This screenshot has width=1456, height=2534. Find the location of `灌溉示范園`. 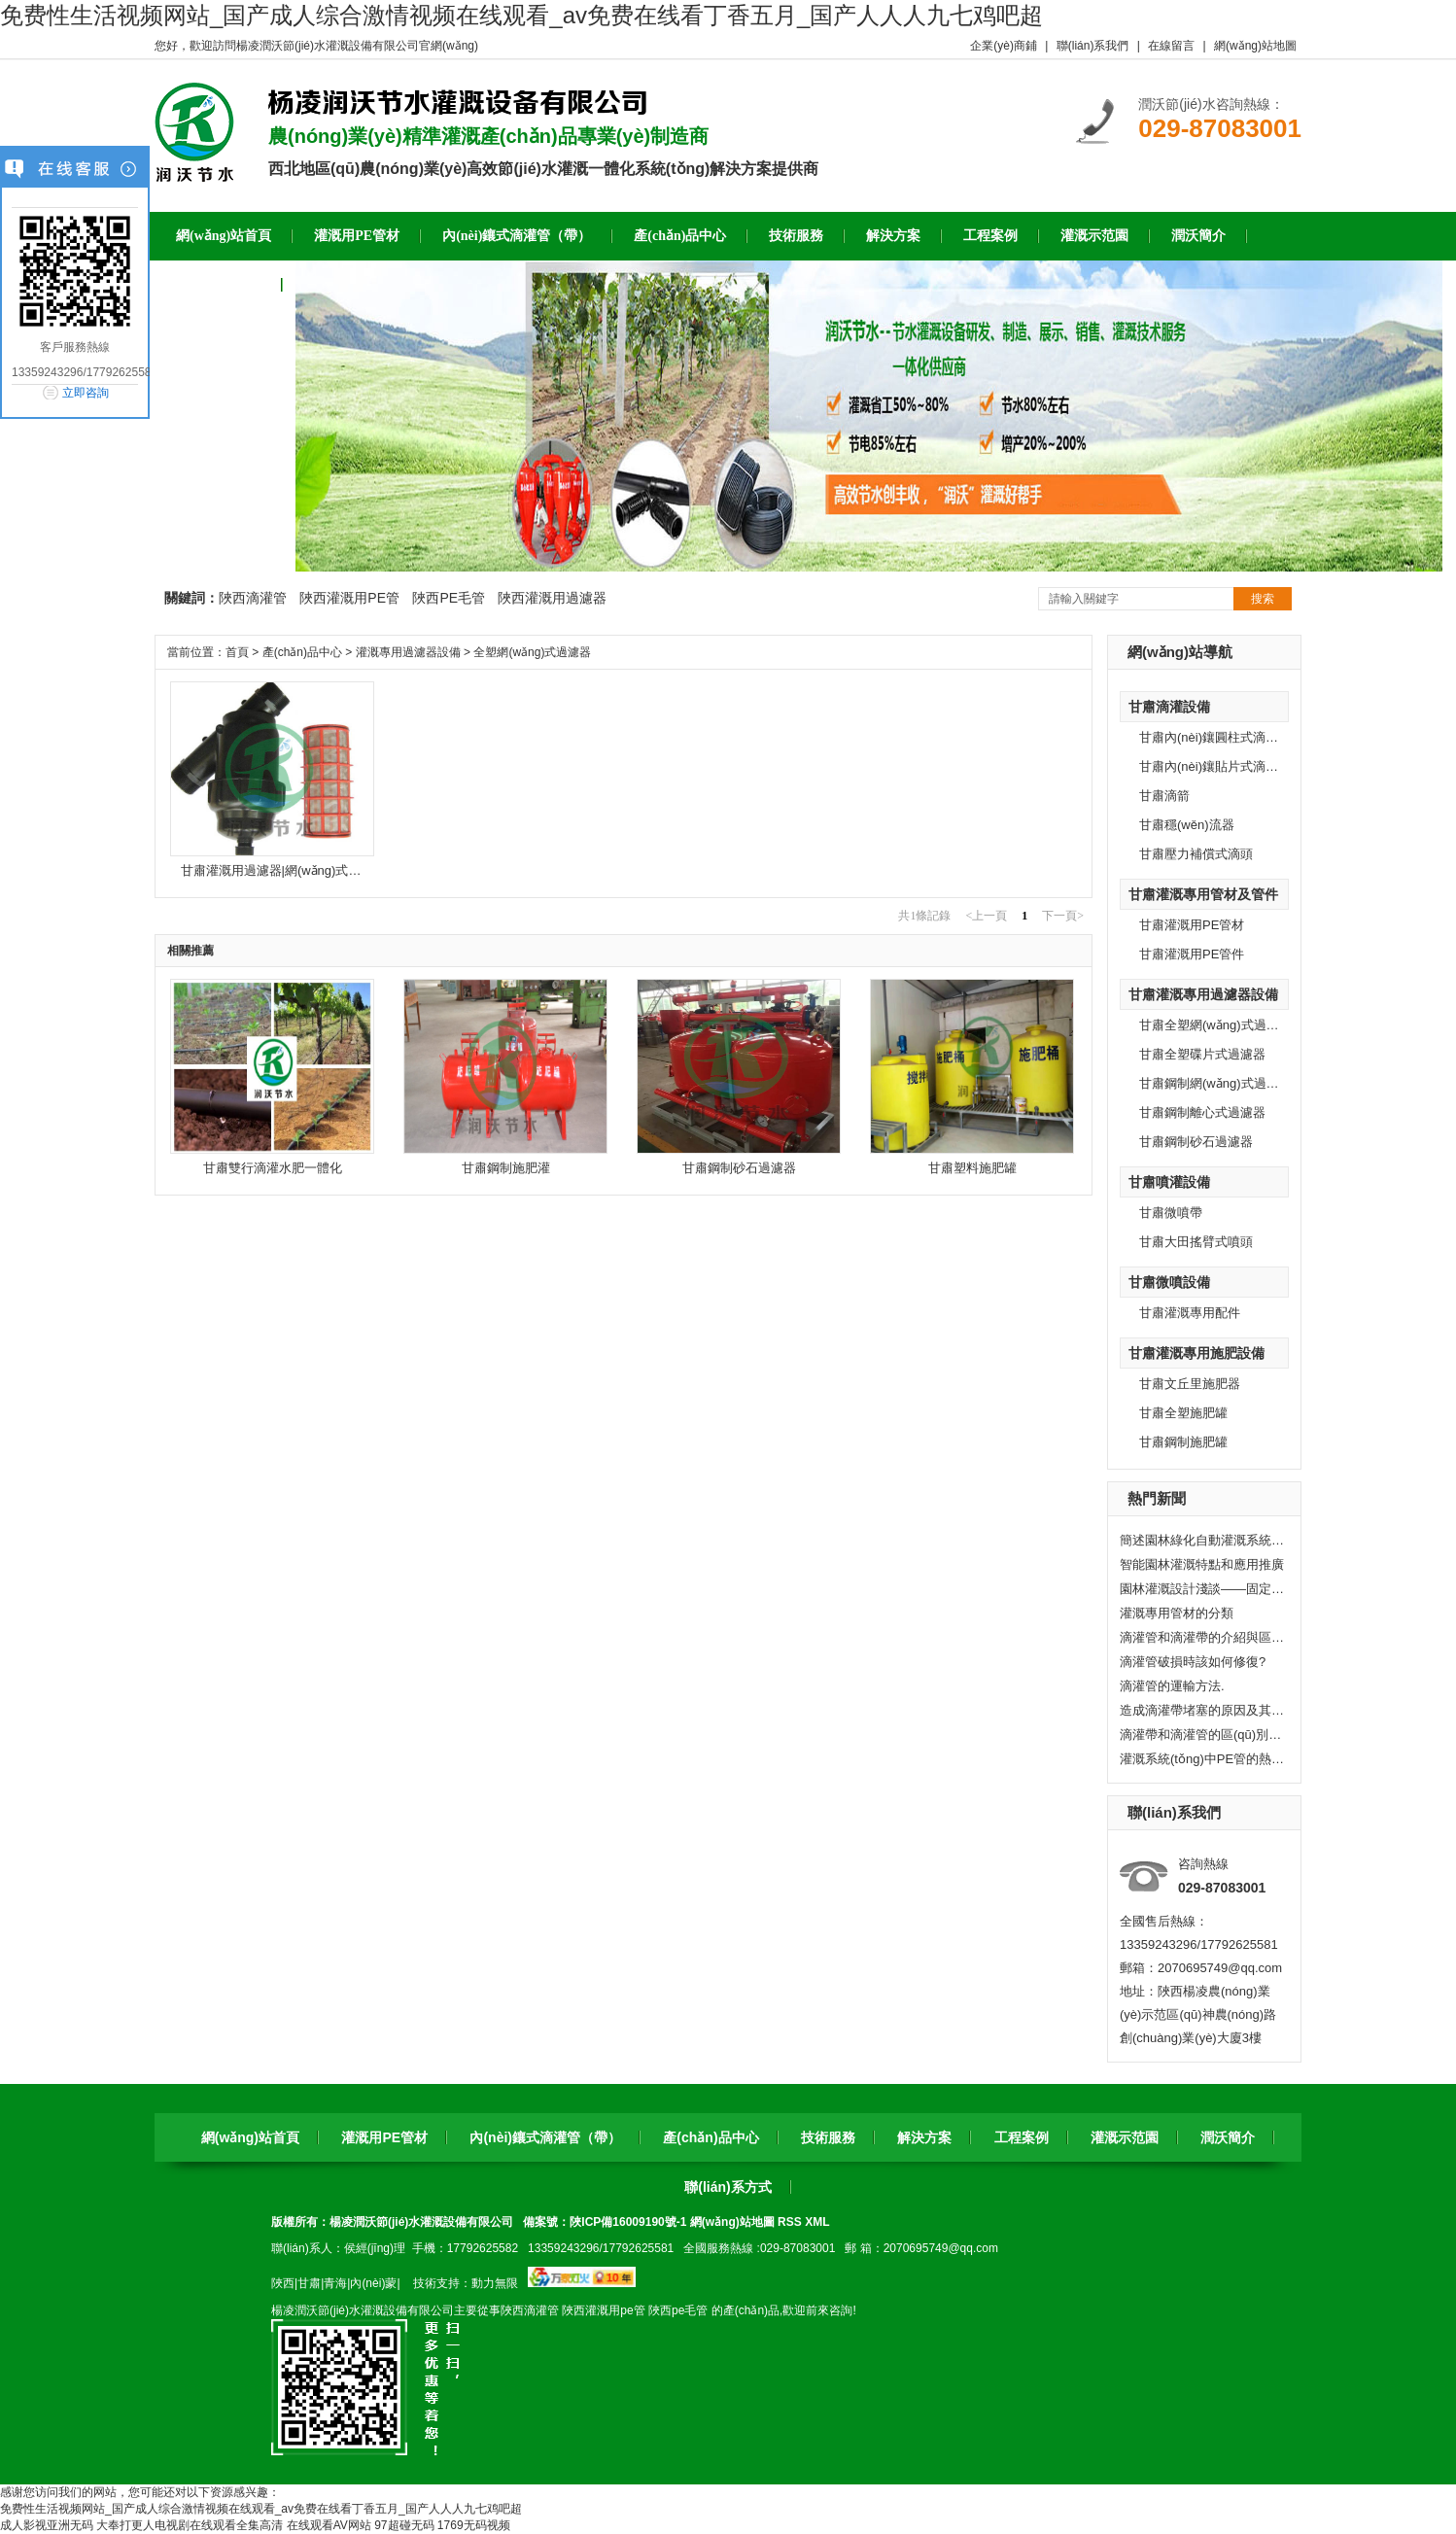

灌溉示范園 is located at coordinates (1125, 2137).